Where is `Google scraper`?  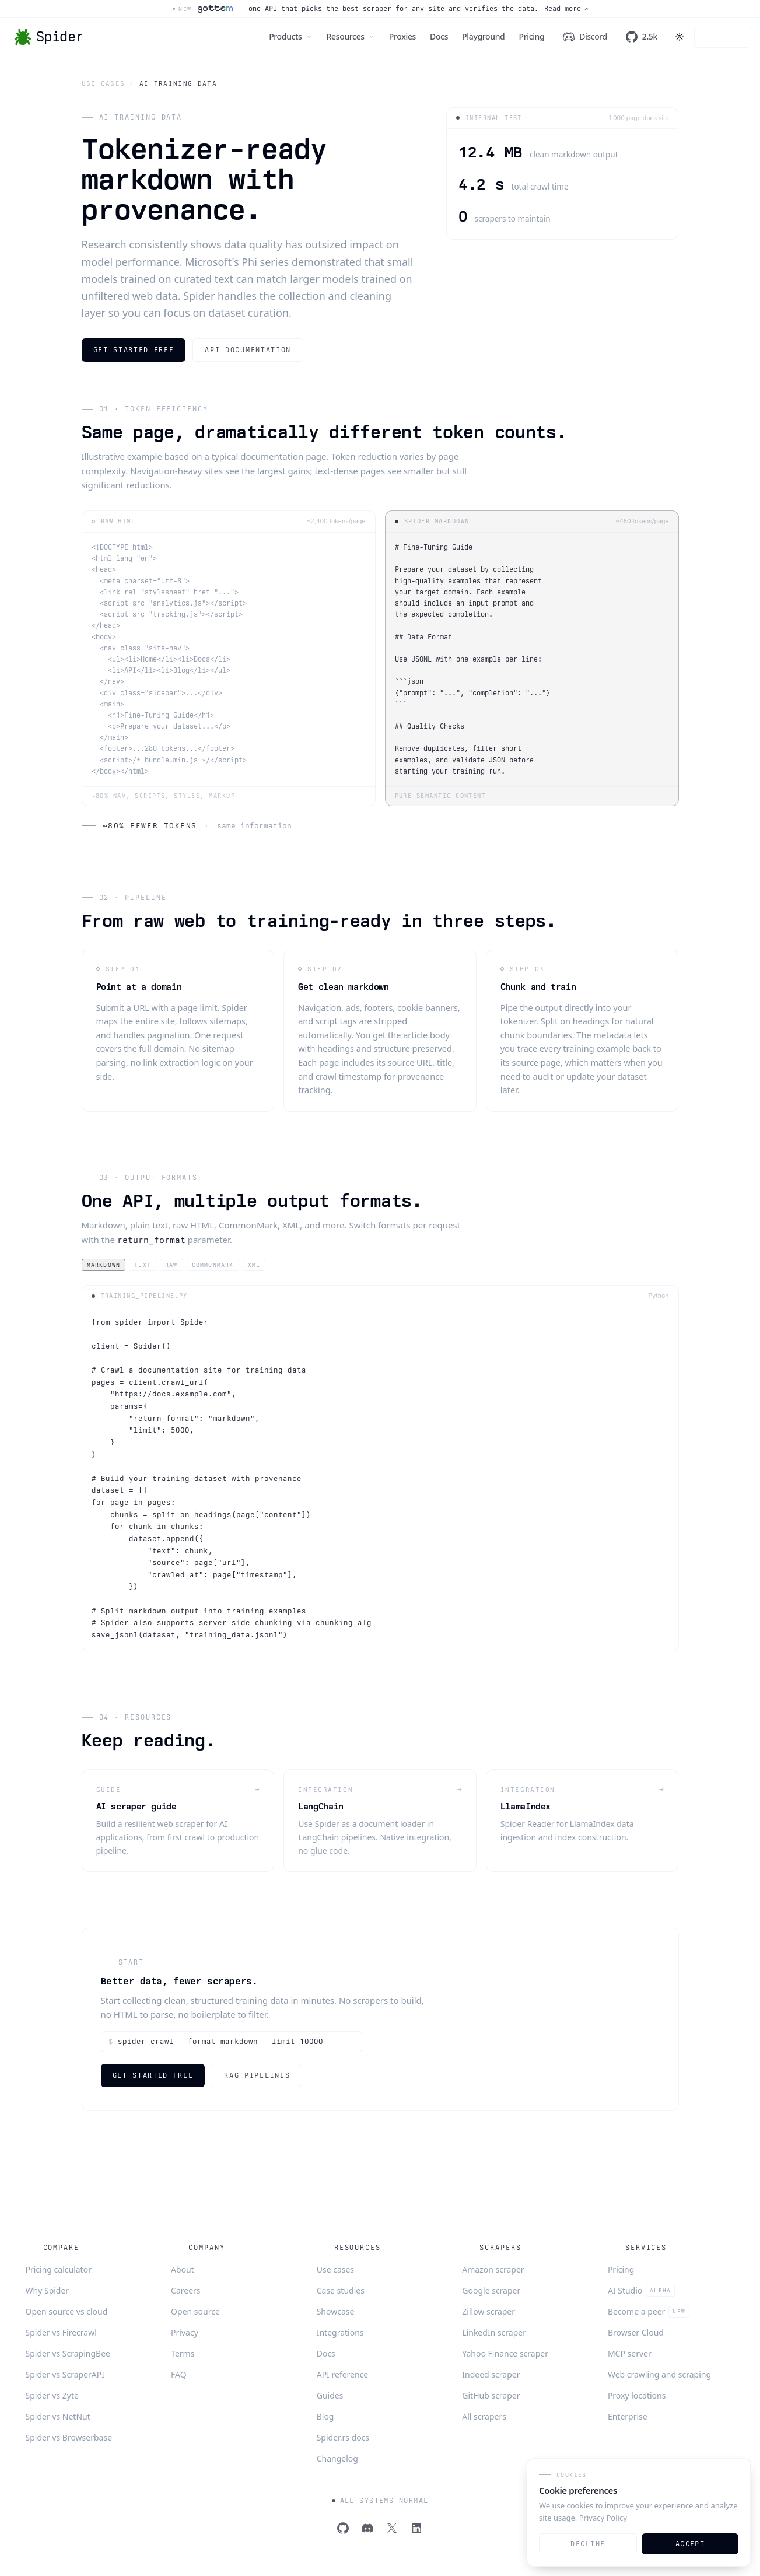
Google scraper is located at coordinates (491, 2290).